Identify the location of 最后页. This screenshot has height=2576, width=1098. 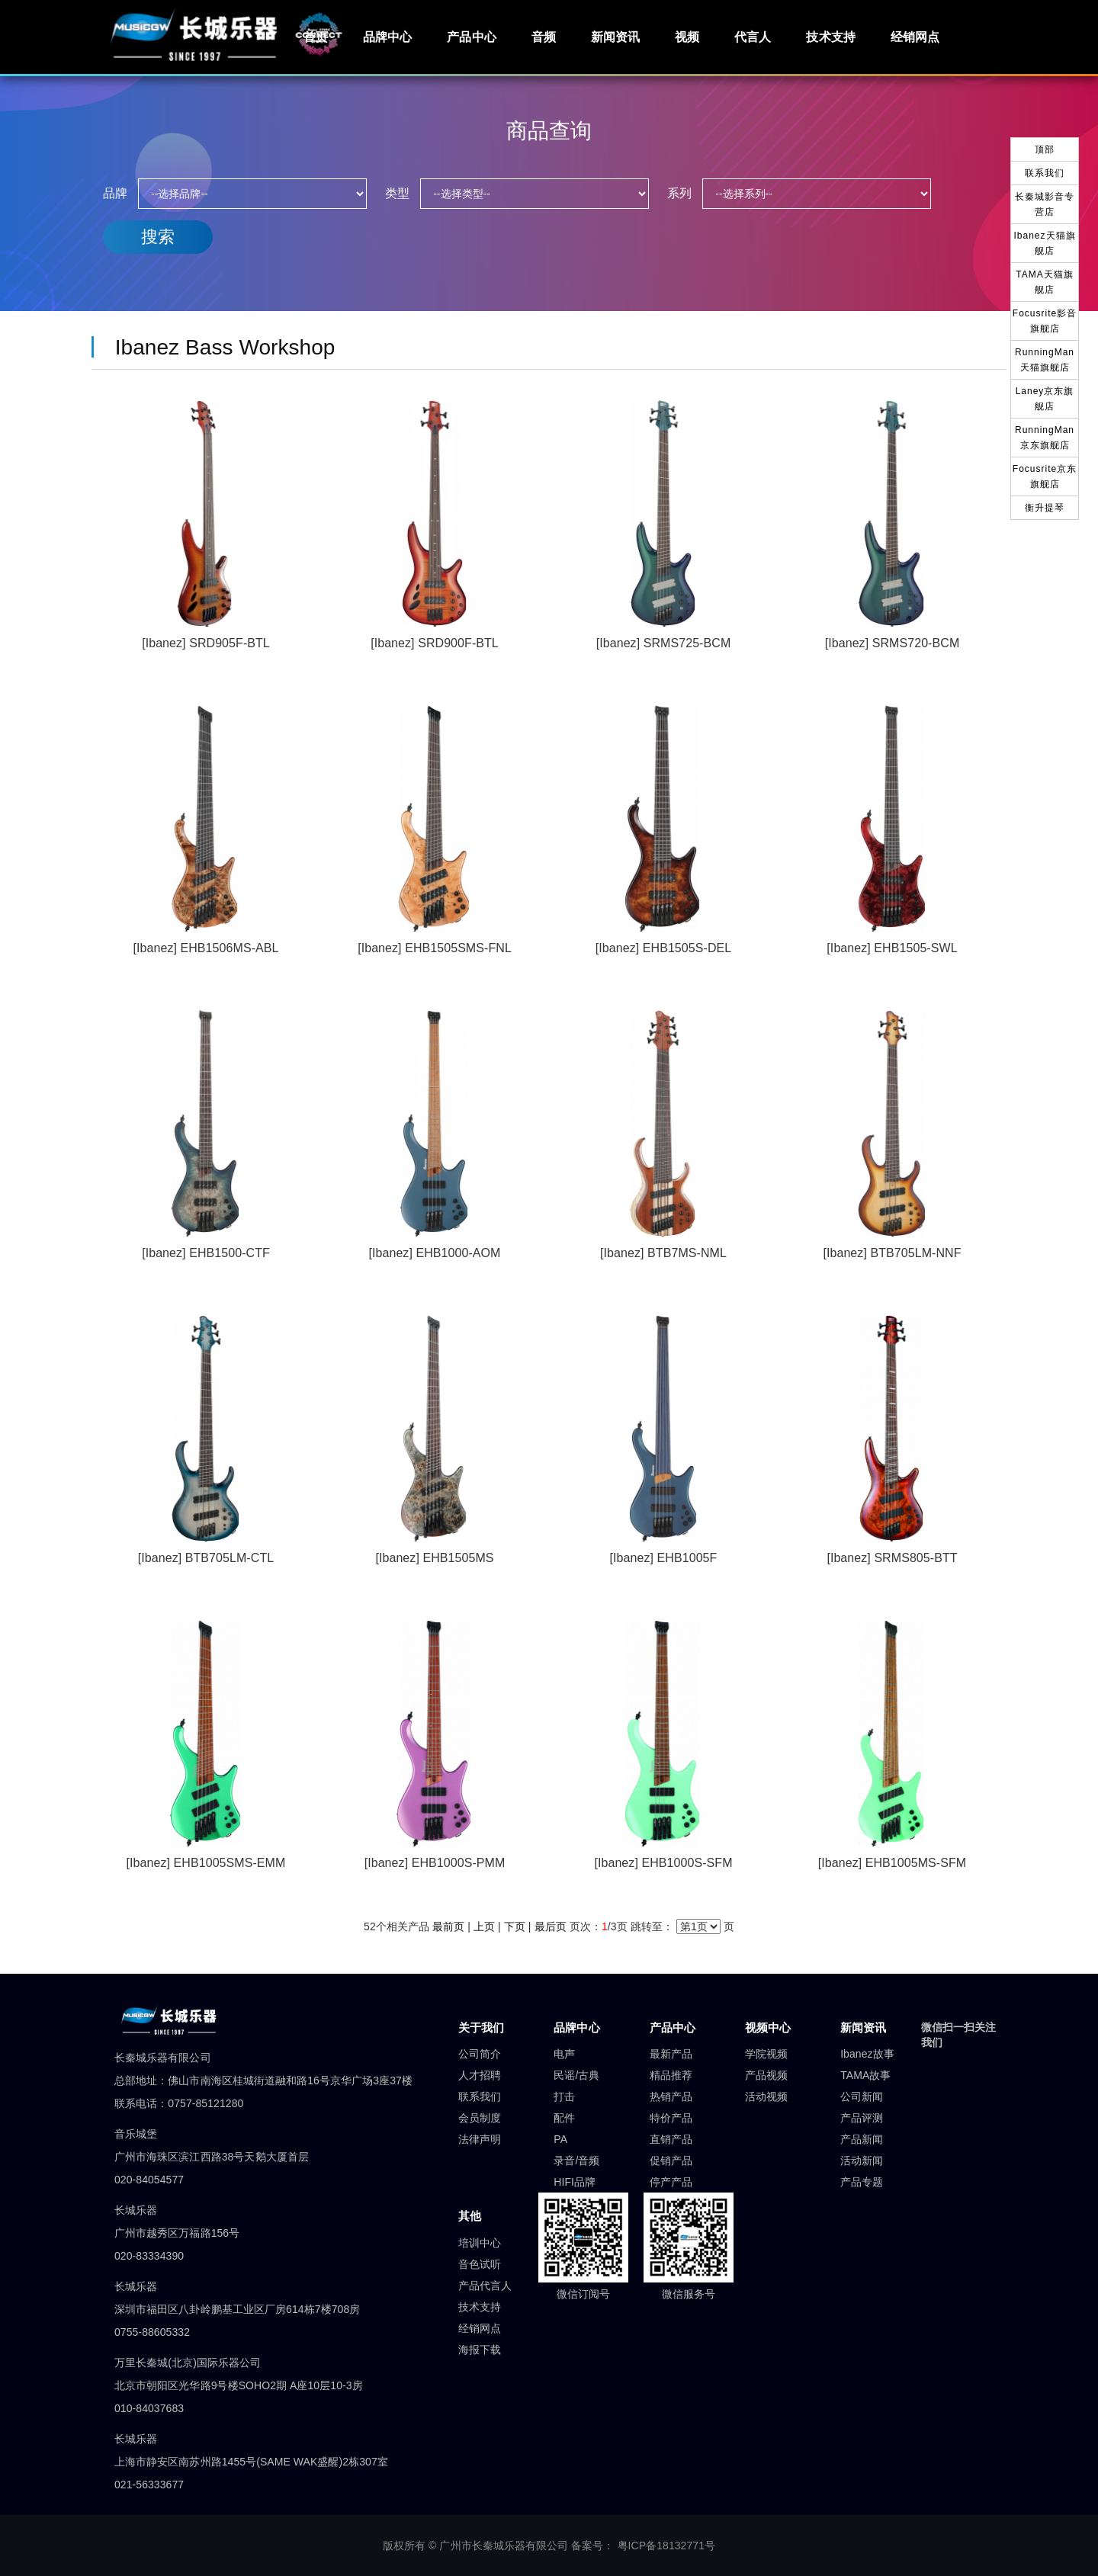
(551, 1926).